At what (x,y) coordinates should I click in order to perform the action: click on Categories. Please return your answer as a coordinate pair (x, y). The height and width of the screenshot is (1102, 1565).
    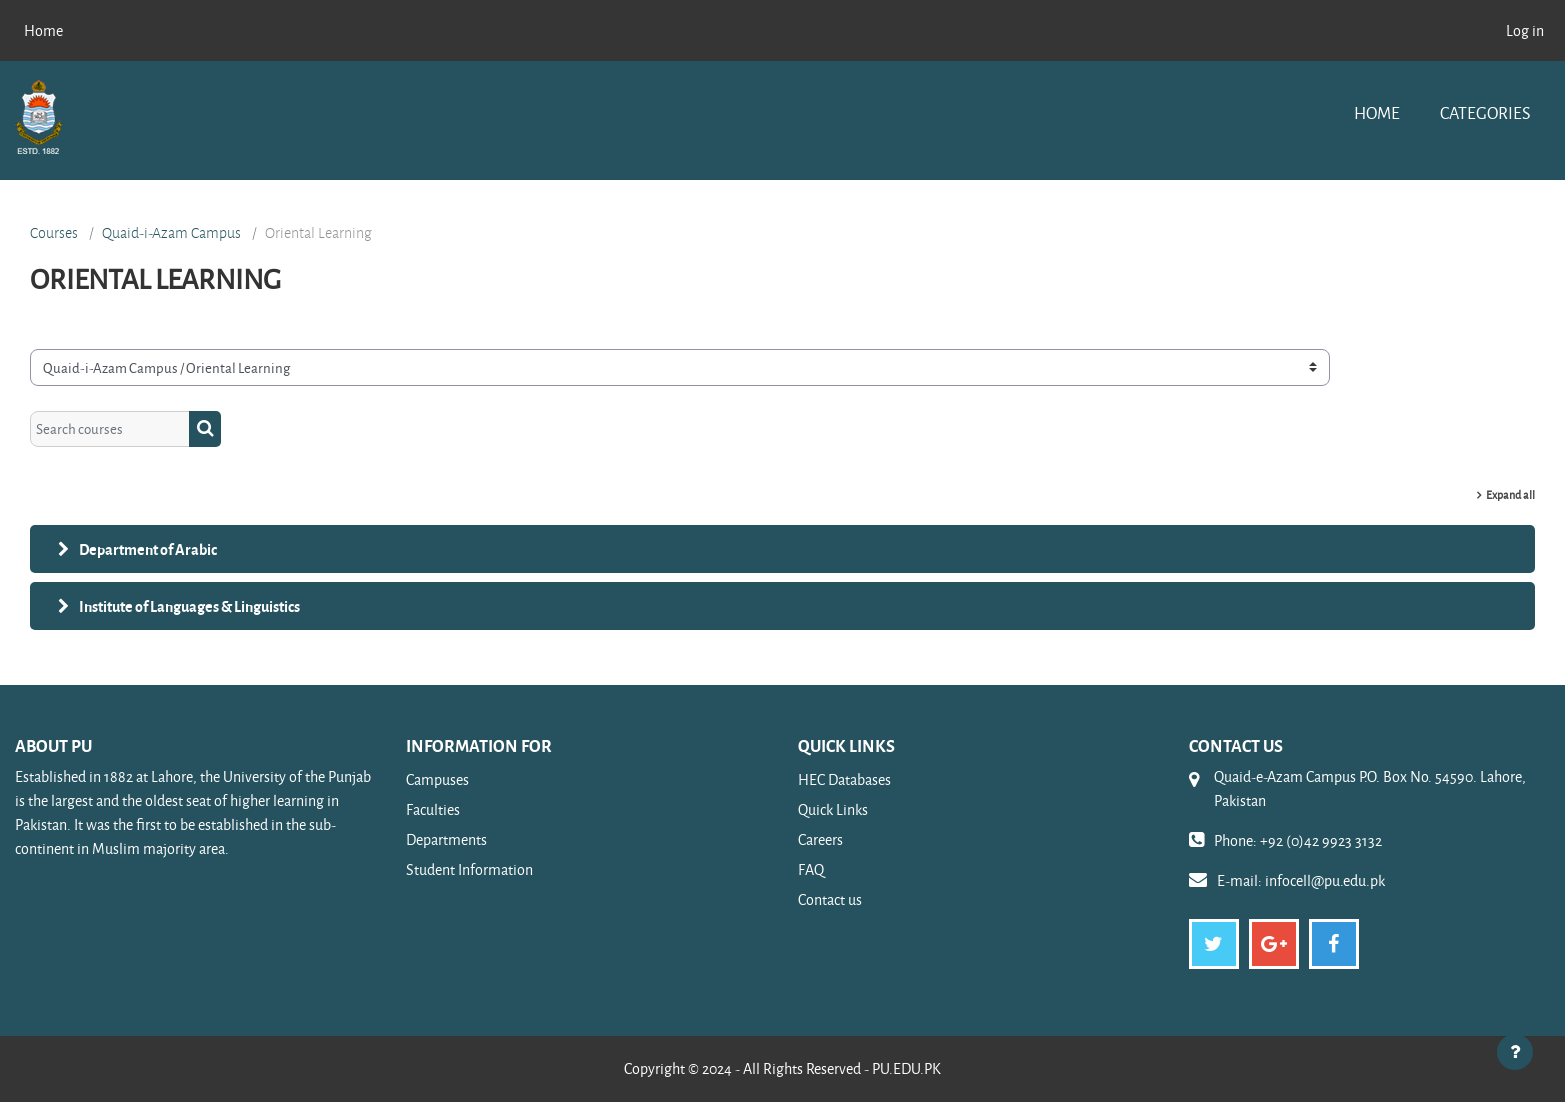
    Looking at the image, I should click on (1485, 112).